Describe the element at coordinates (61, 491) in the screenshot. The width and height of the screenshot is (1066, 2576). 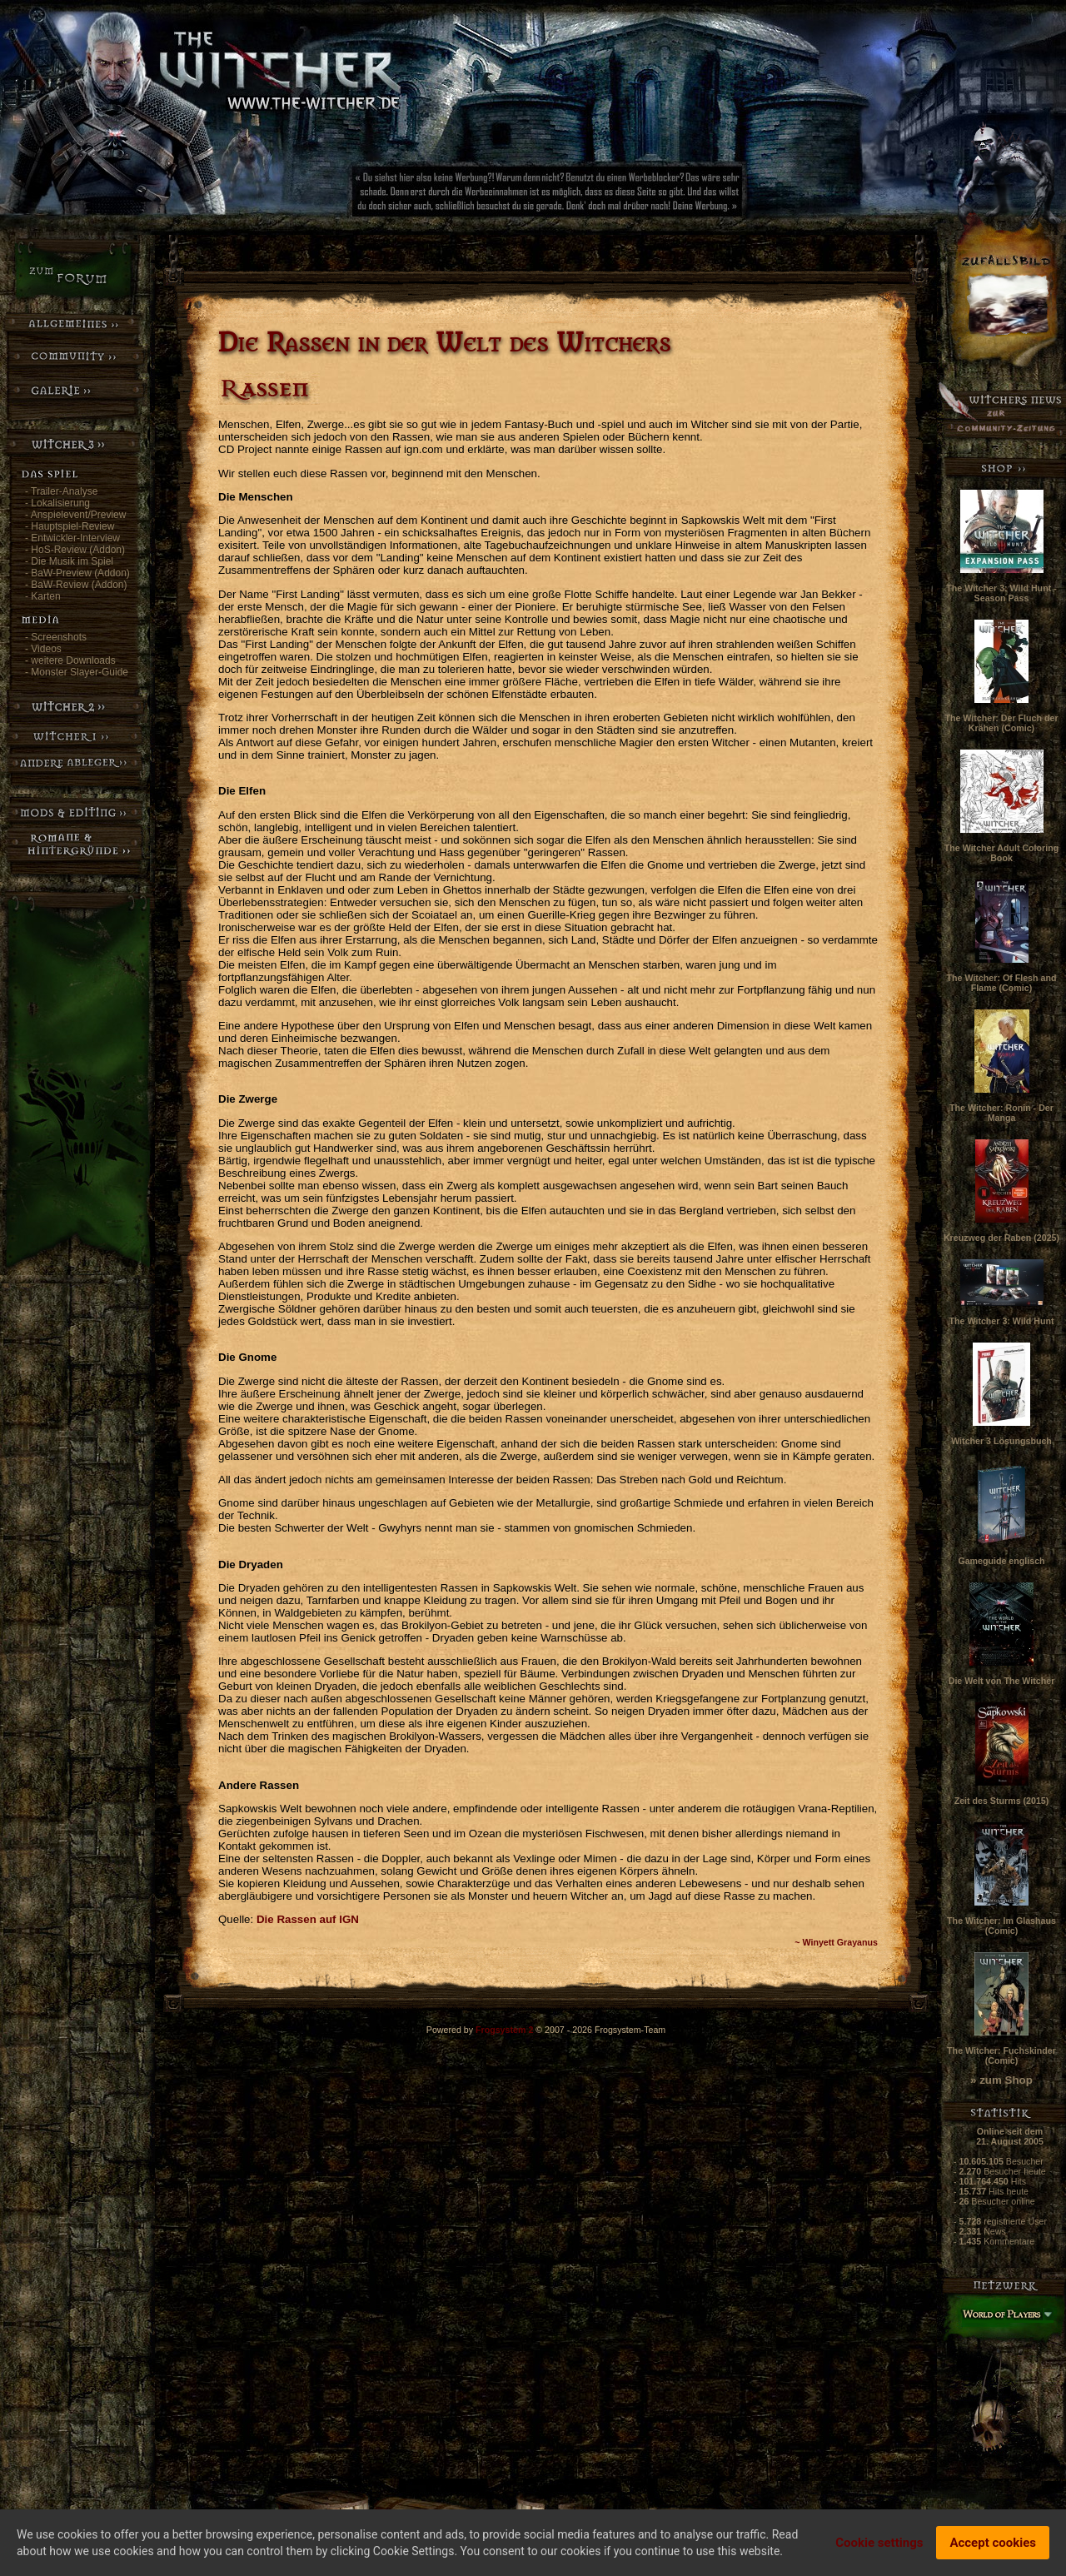
I see `- Trailer-Analyse` at that location.